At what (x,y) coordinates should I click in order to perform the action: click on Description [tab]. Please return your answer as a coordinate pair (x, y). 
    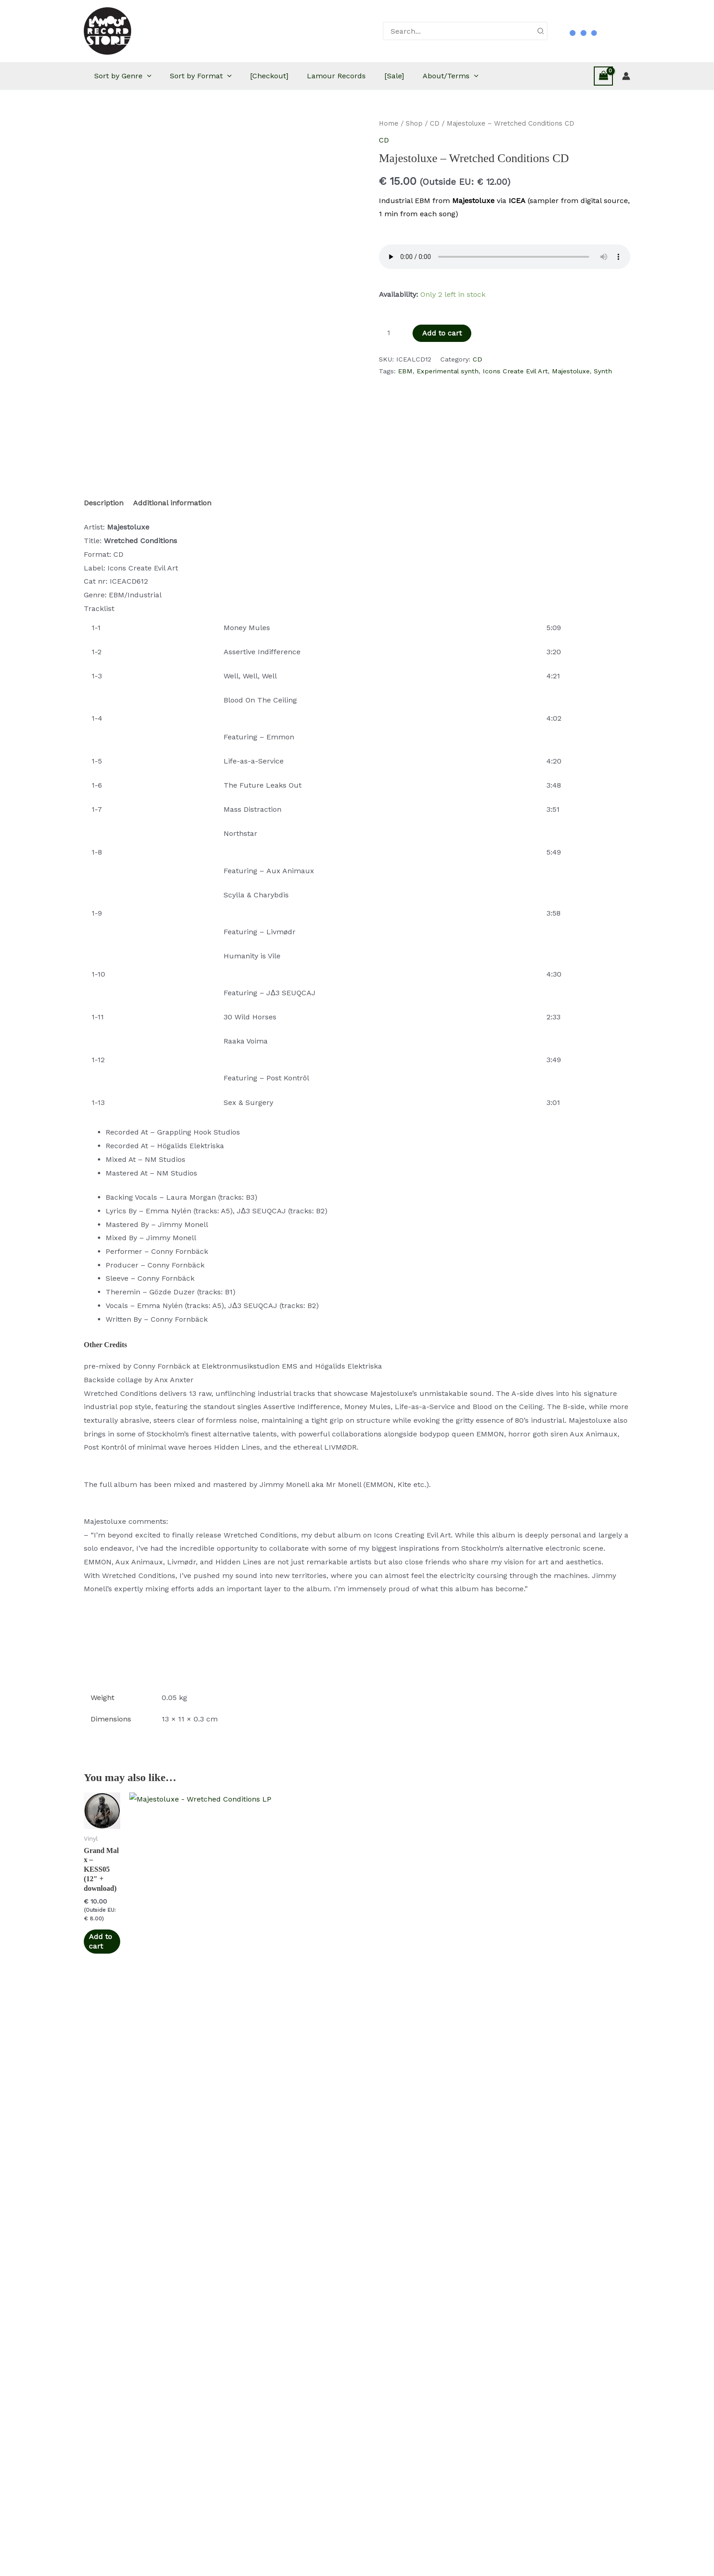
    Looking at the image, I should click on (103, 503).